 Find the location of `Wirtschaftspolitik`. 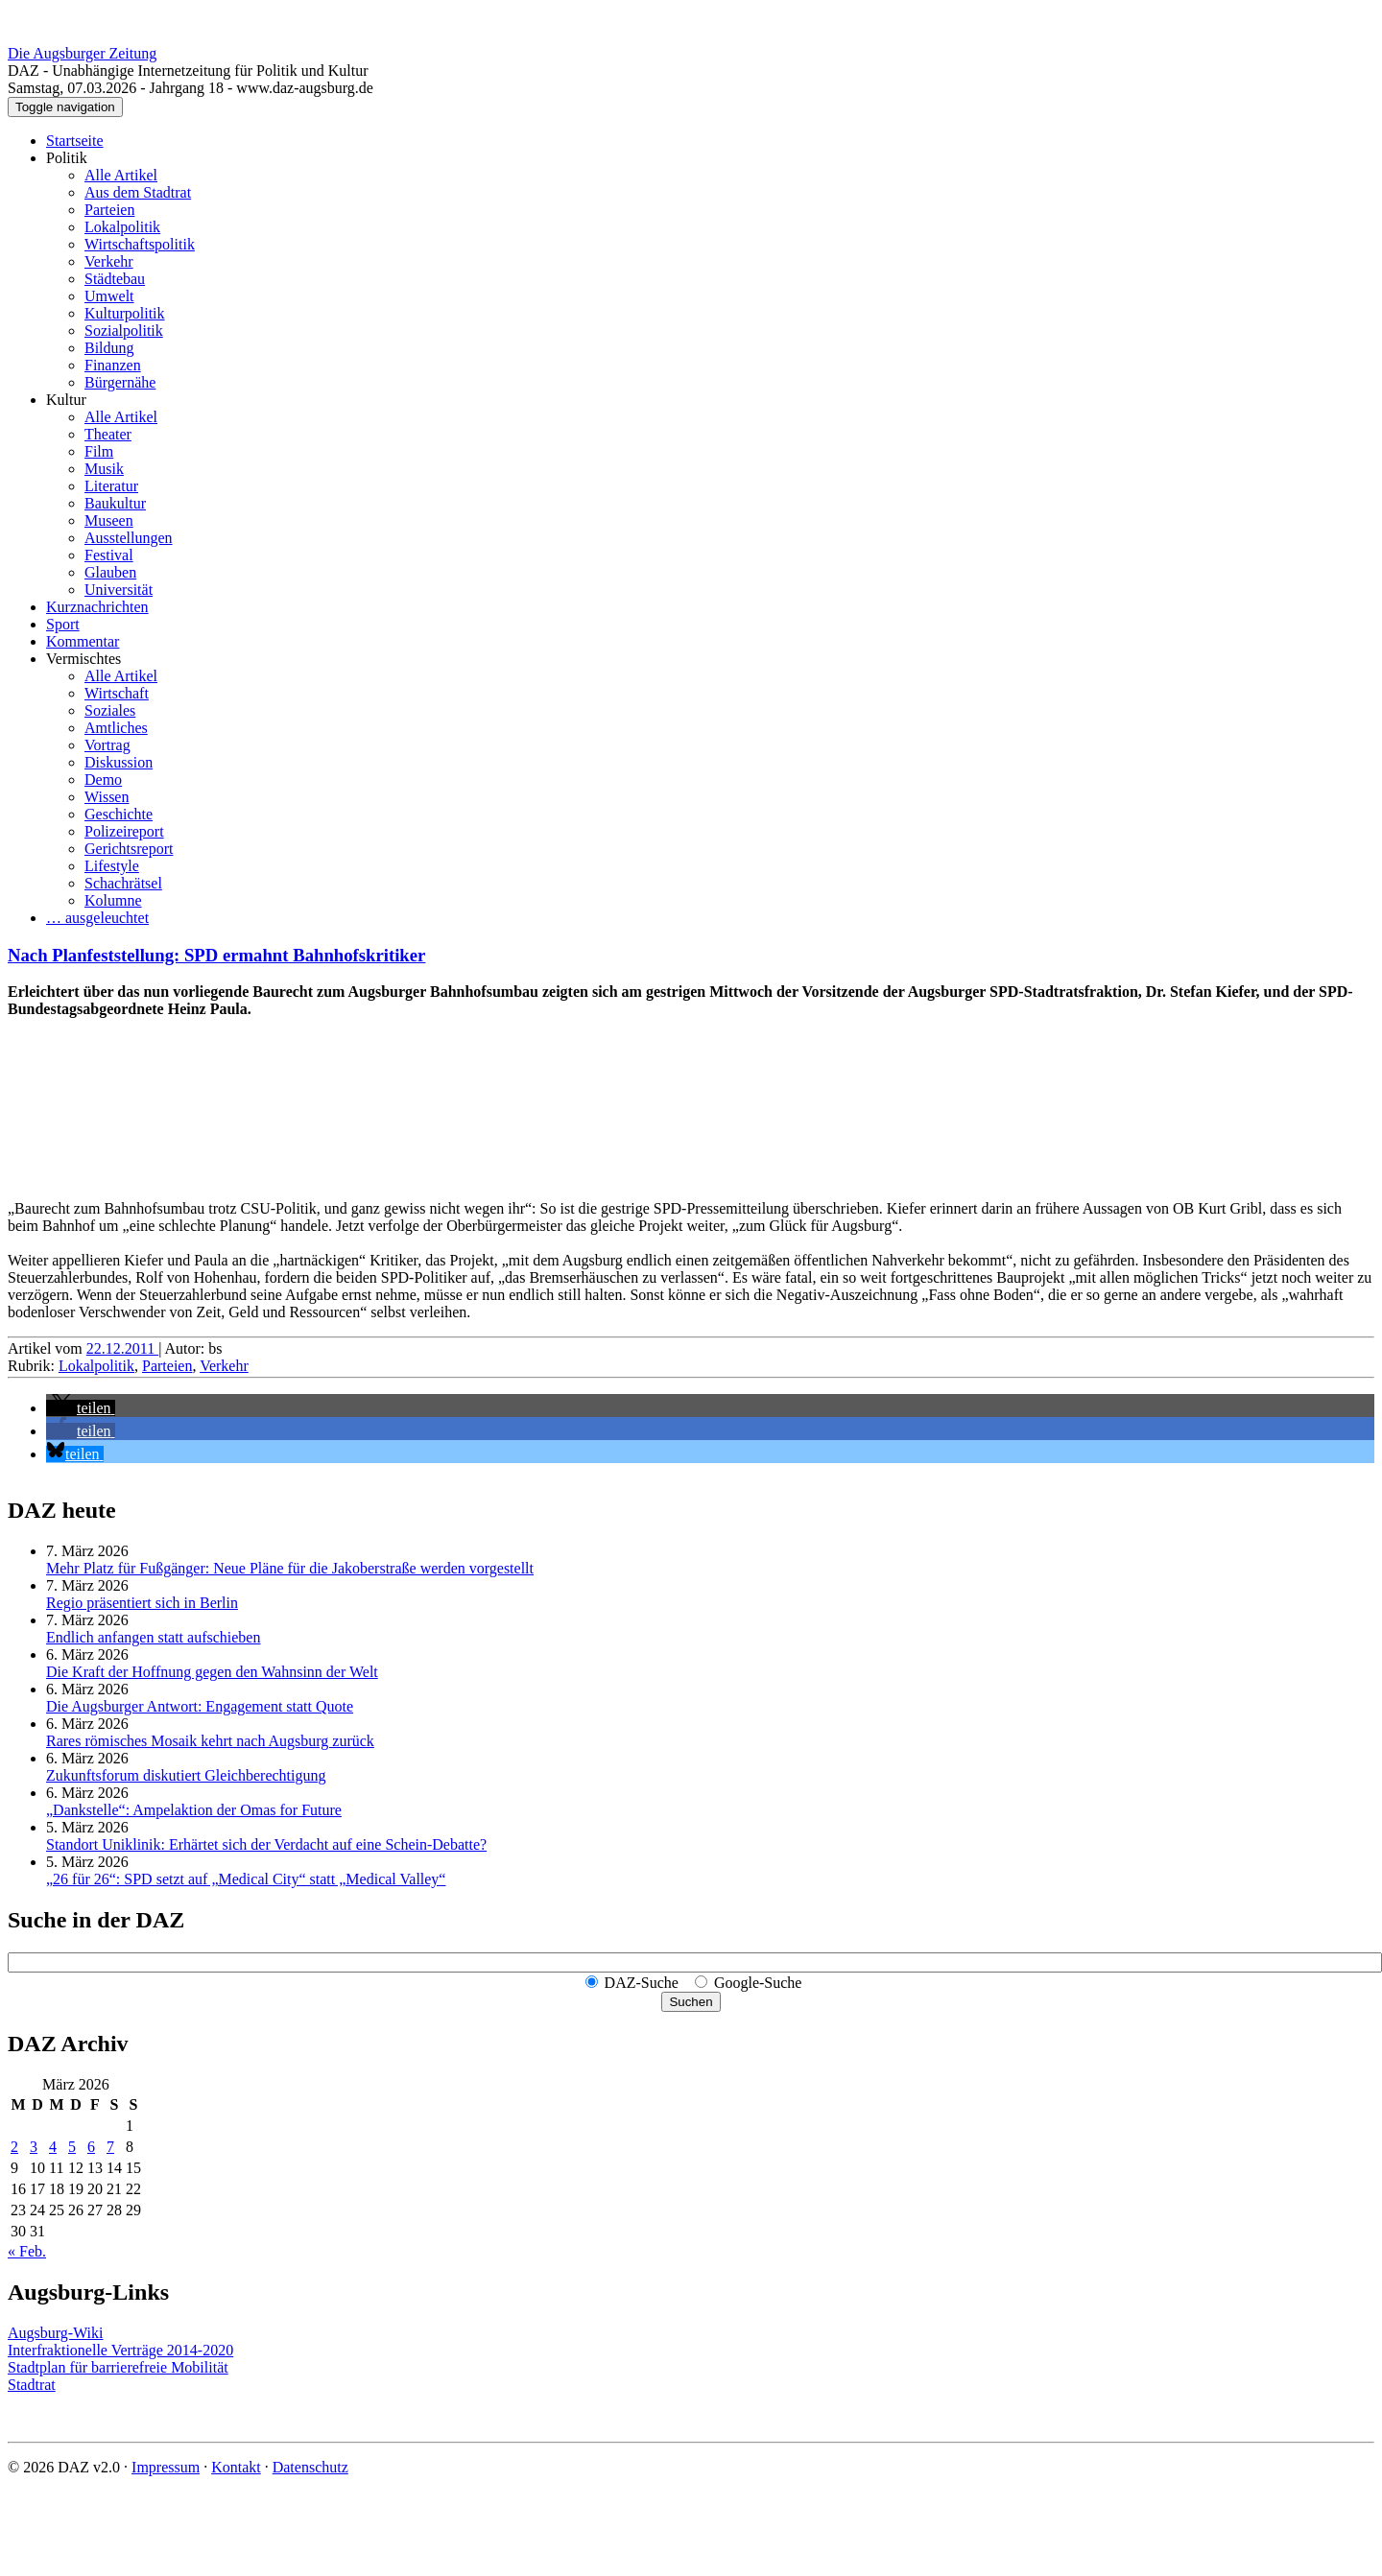

Wirtschaftspolitik is located at coordinates (139, 244).